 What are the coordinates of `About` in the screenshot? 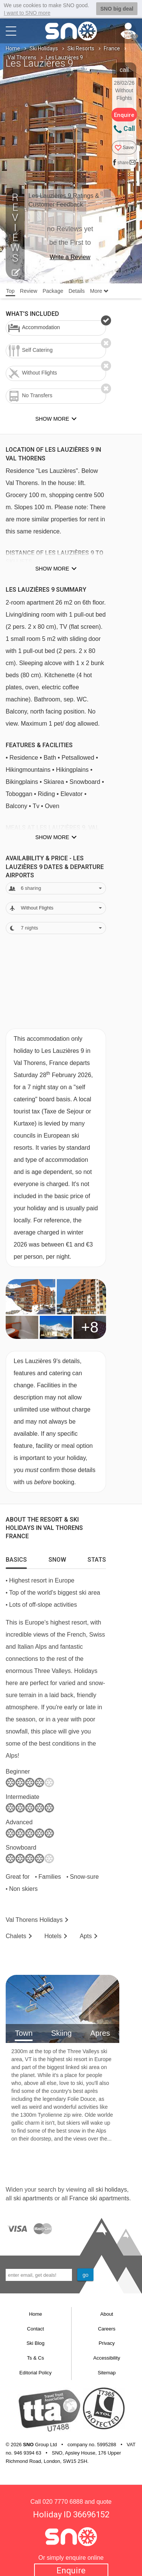 It's located at (106, 2313).